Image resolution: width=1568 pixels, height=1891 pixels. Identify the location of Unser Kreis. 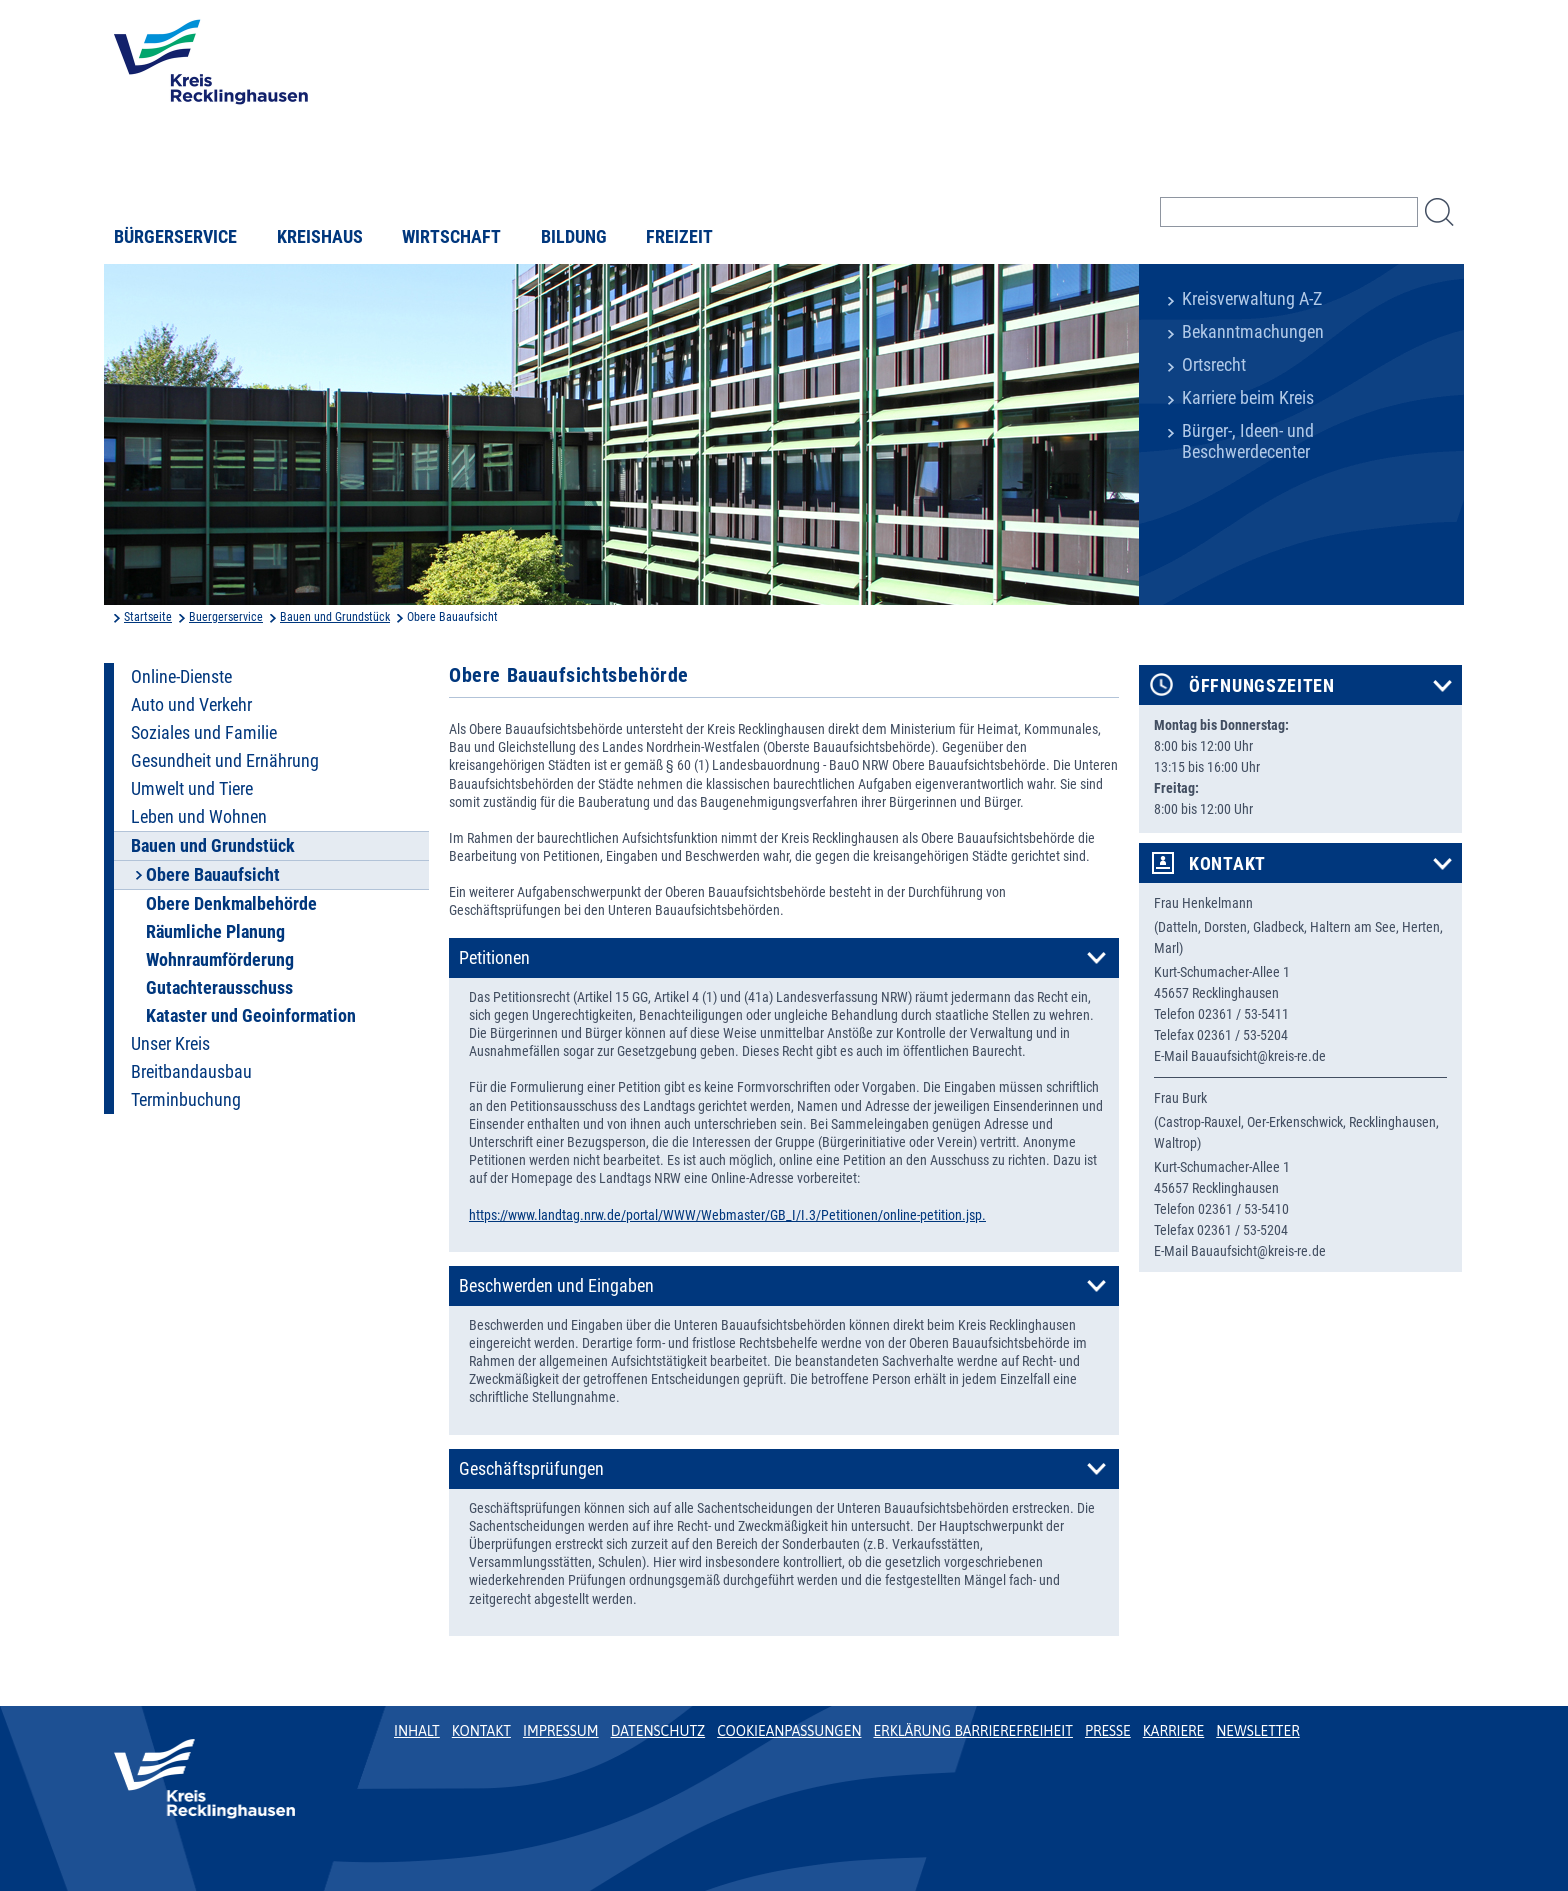
(170, 1044).